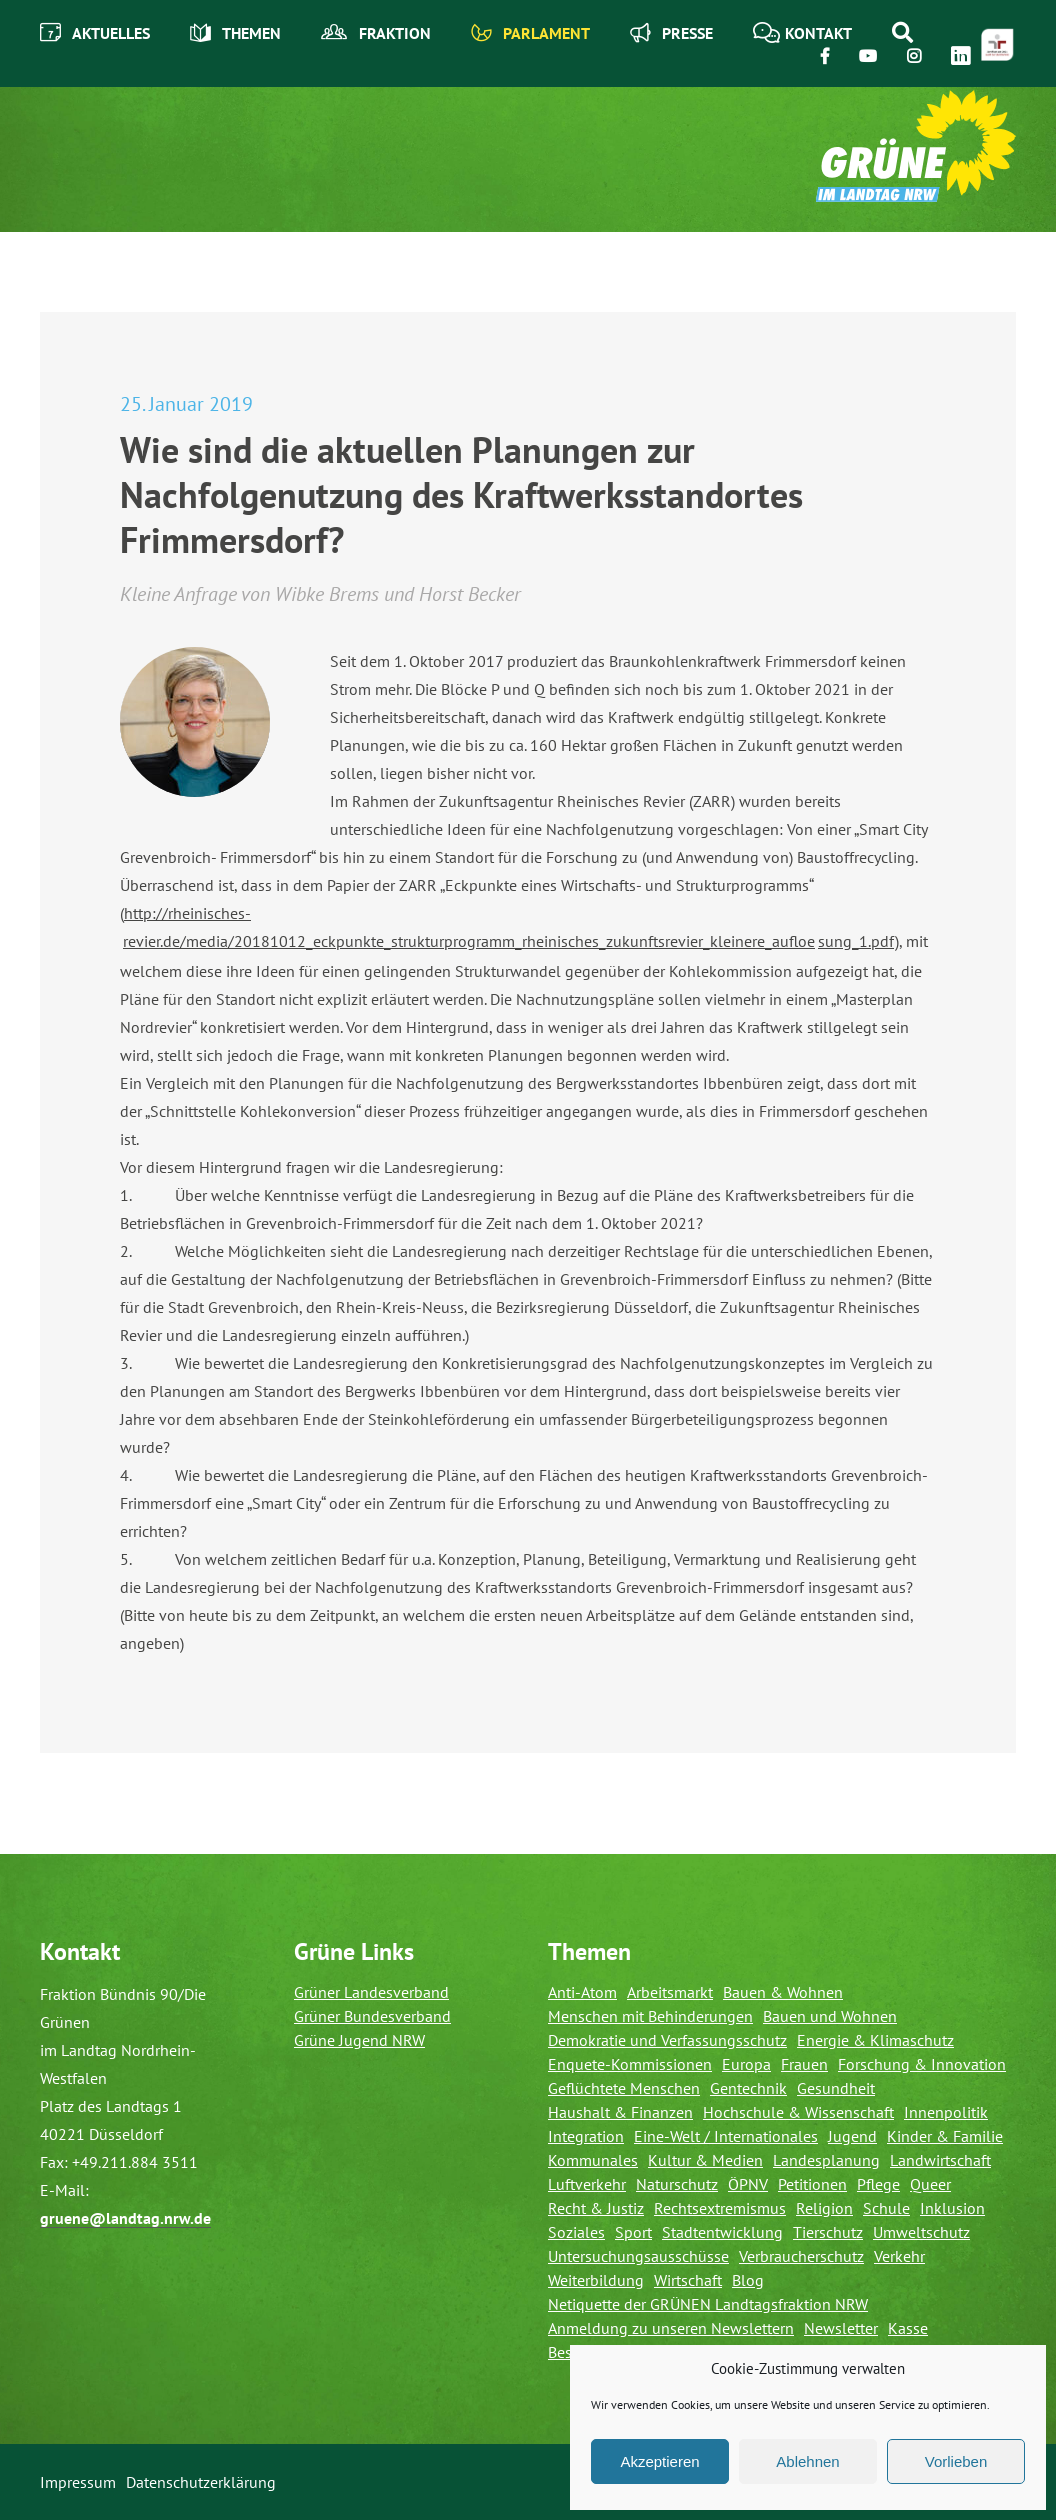  I want to click on Grüner Landesverband, so click(371, 1992).